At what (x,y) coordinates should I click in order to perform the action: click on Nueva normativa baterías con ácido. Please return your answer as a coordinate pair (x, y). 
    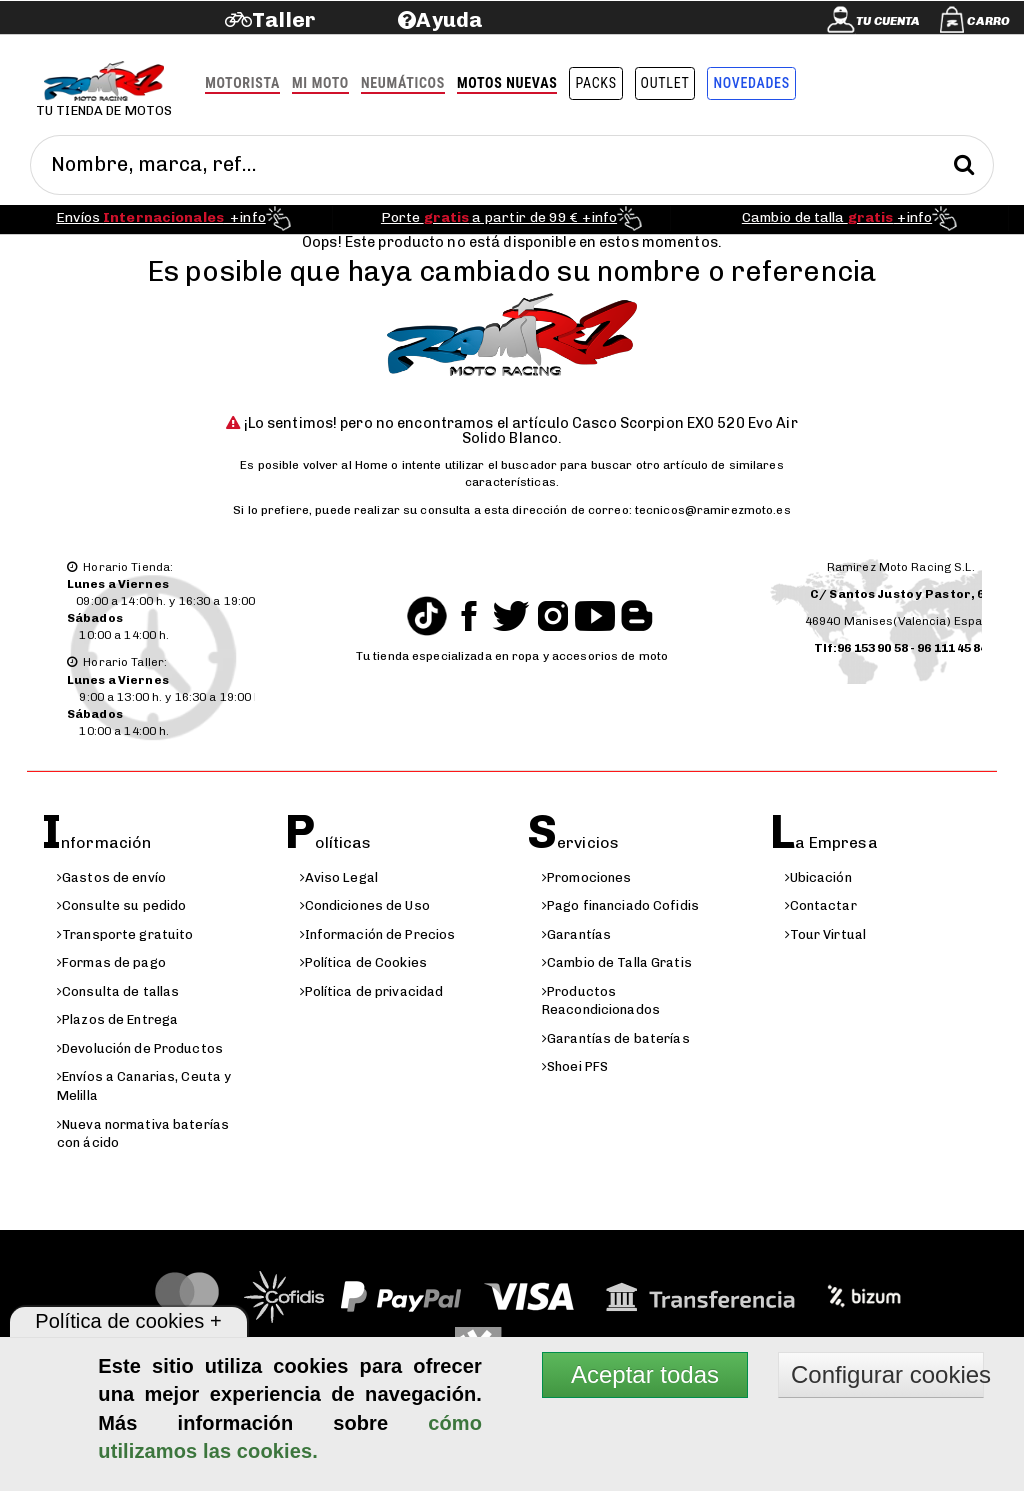
    Looking at the image, I should click on (143, 1134).